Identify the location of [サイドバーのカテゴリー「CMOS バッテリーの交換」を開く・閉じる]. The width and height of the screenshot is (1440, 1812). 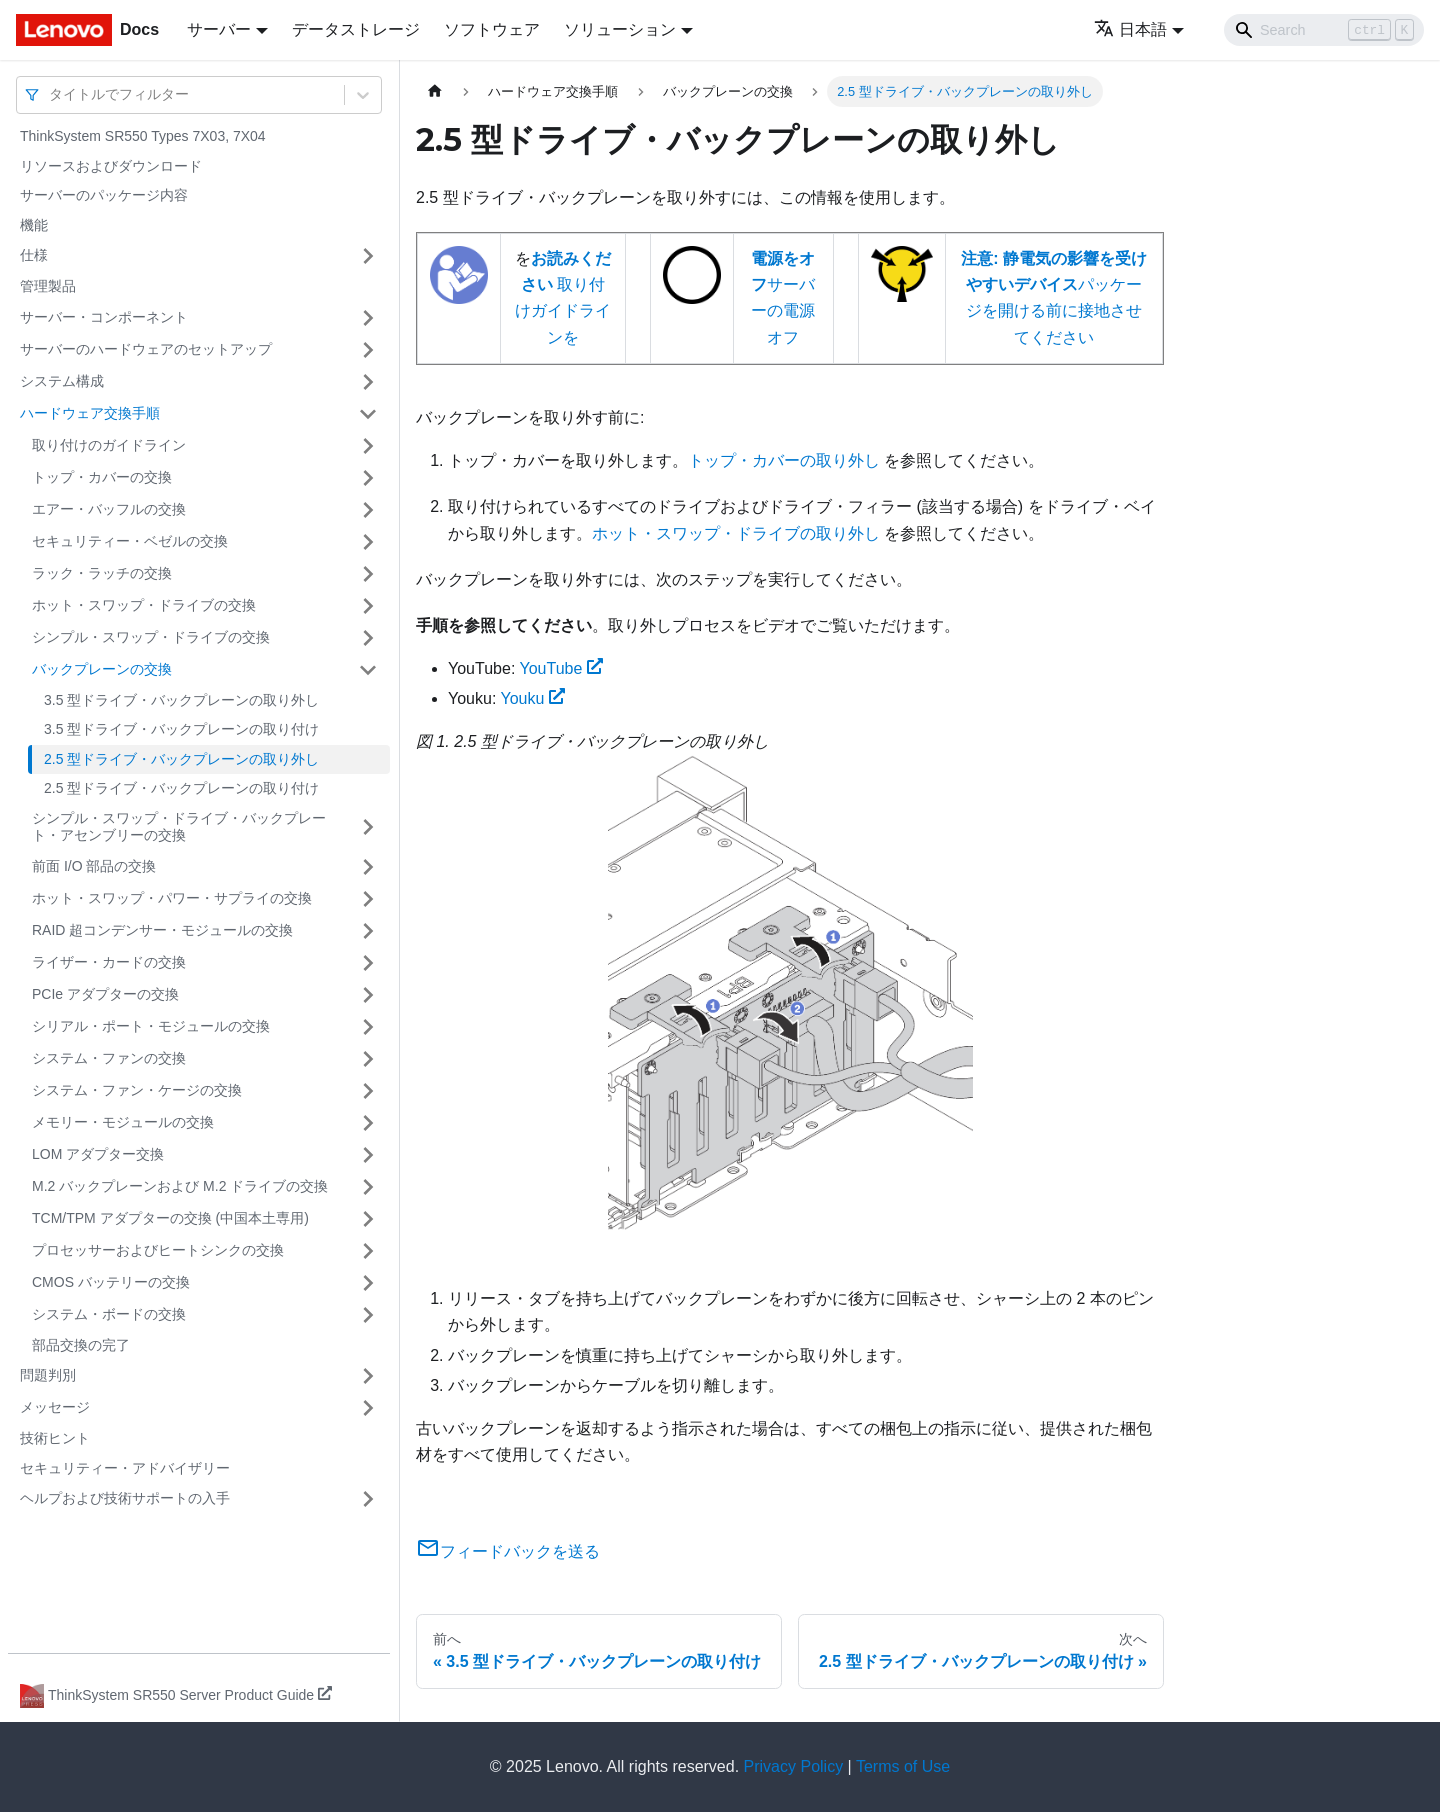
(368, 1283).